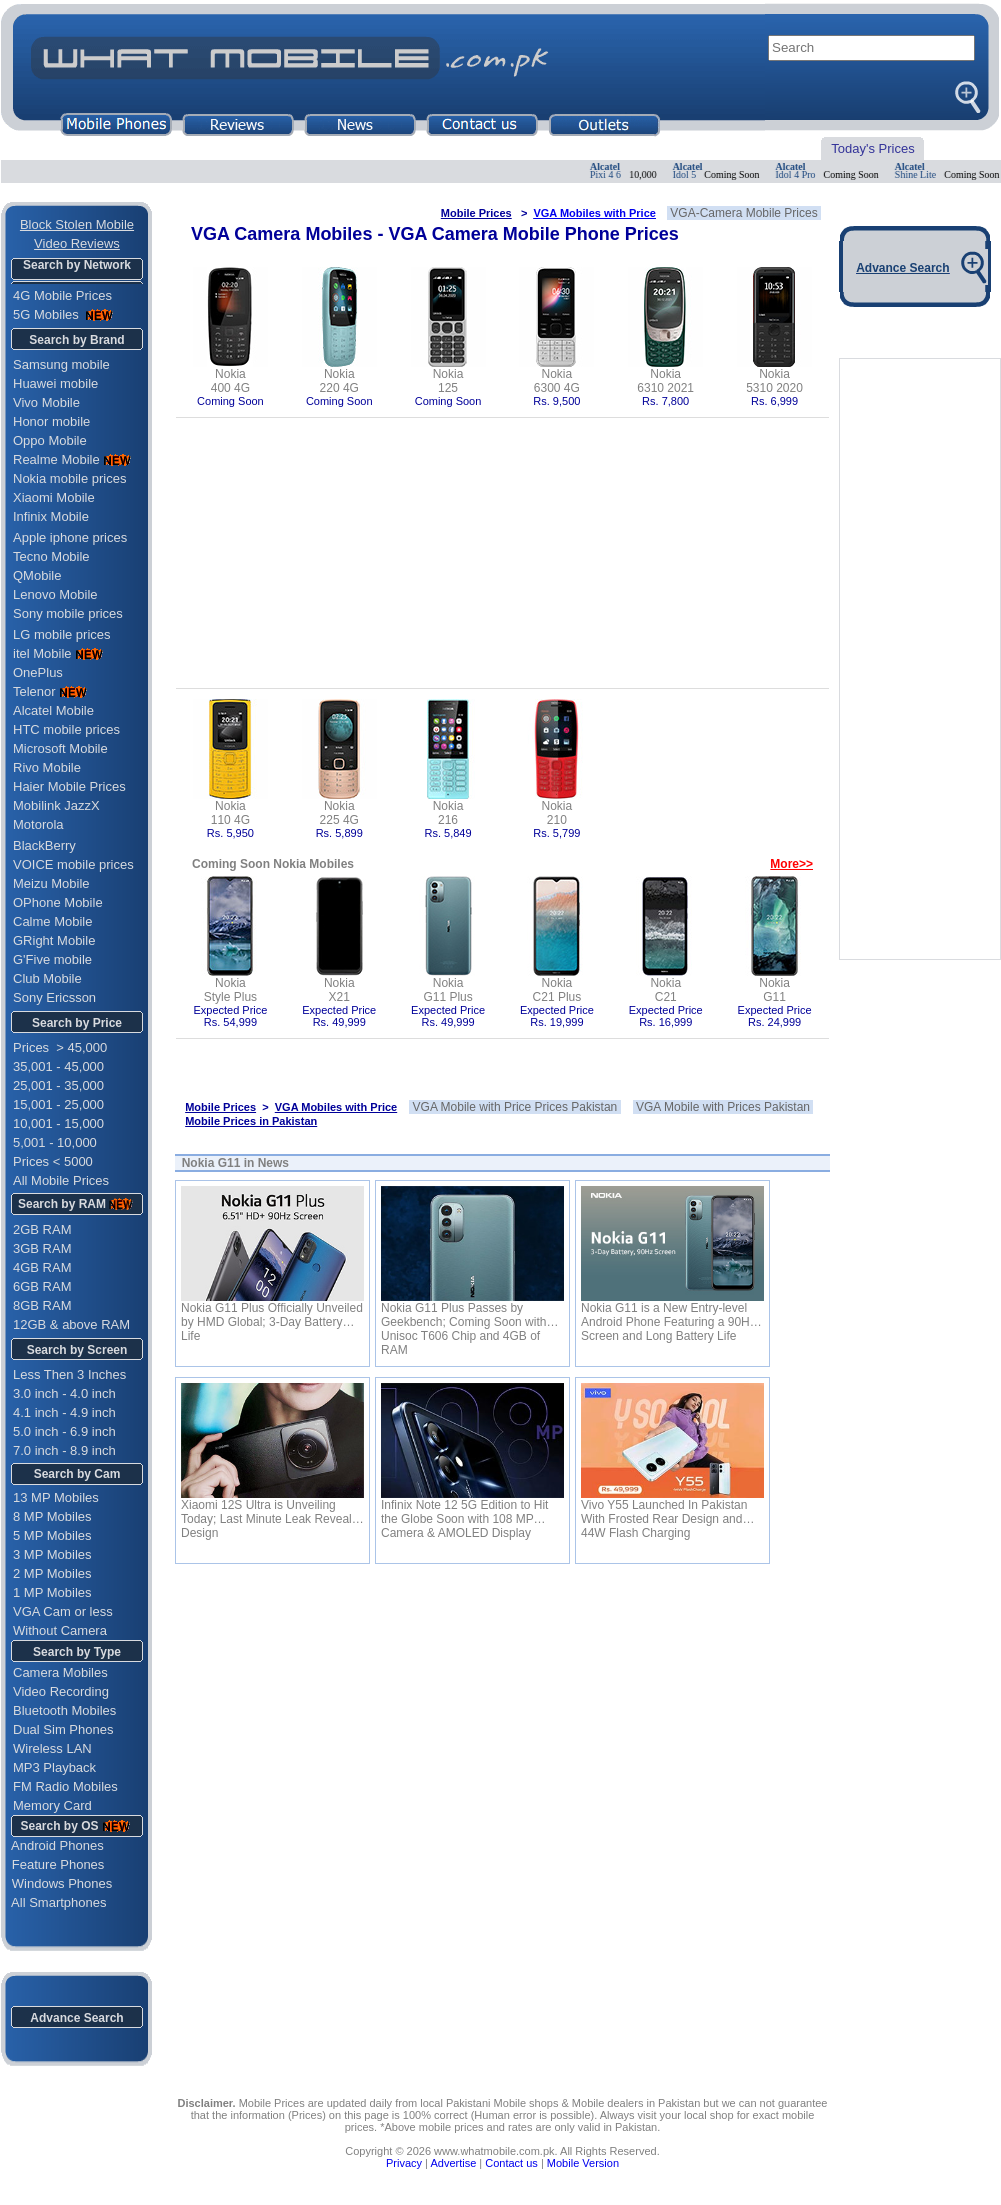  I want to click on Bluetooth Mobiles, so click(64, 1710).